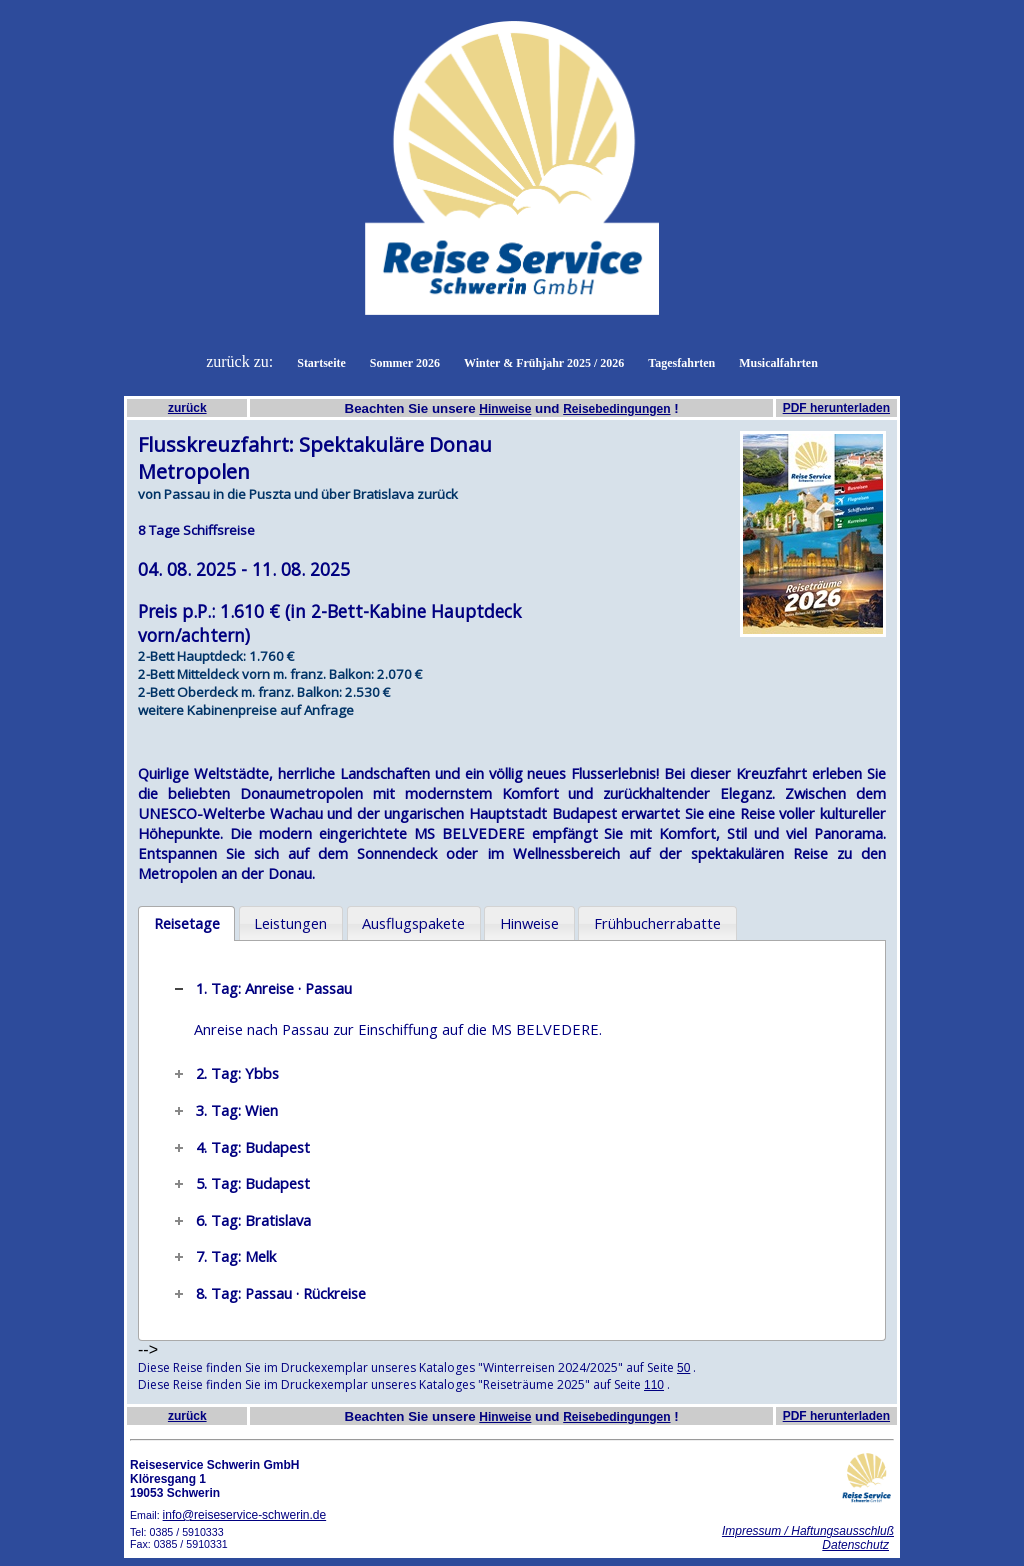 The height and width of the screenshot is (1566, 1024). I want to click on PDF herunterladen, so click(836, 408).